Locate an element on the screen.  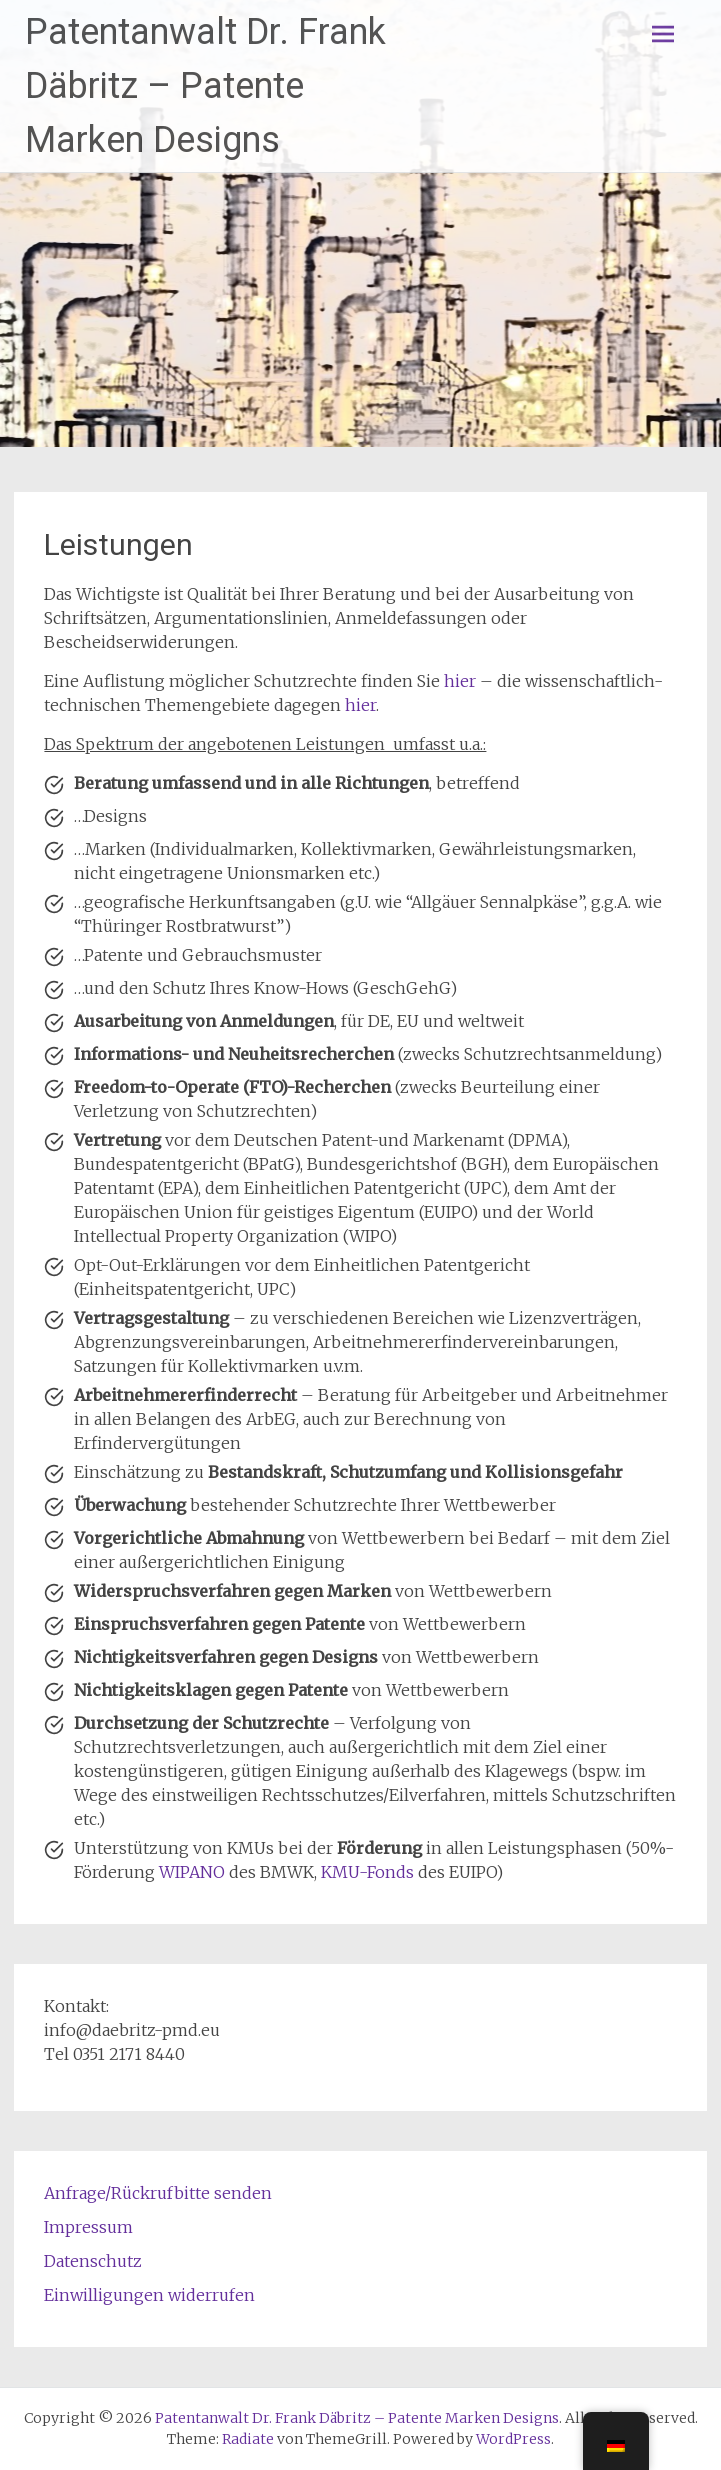
WIPANO is located at coordinates (192, 1872).